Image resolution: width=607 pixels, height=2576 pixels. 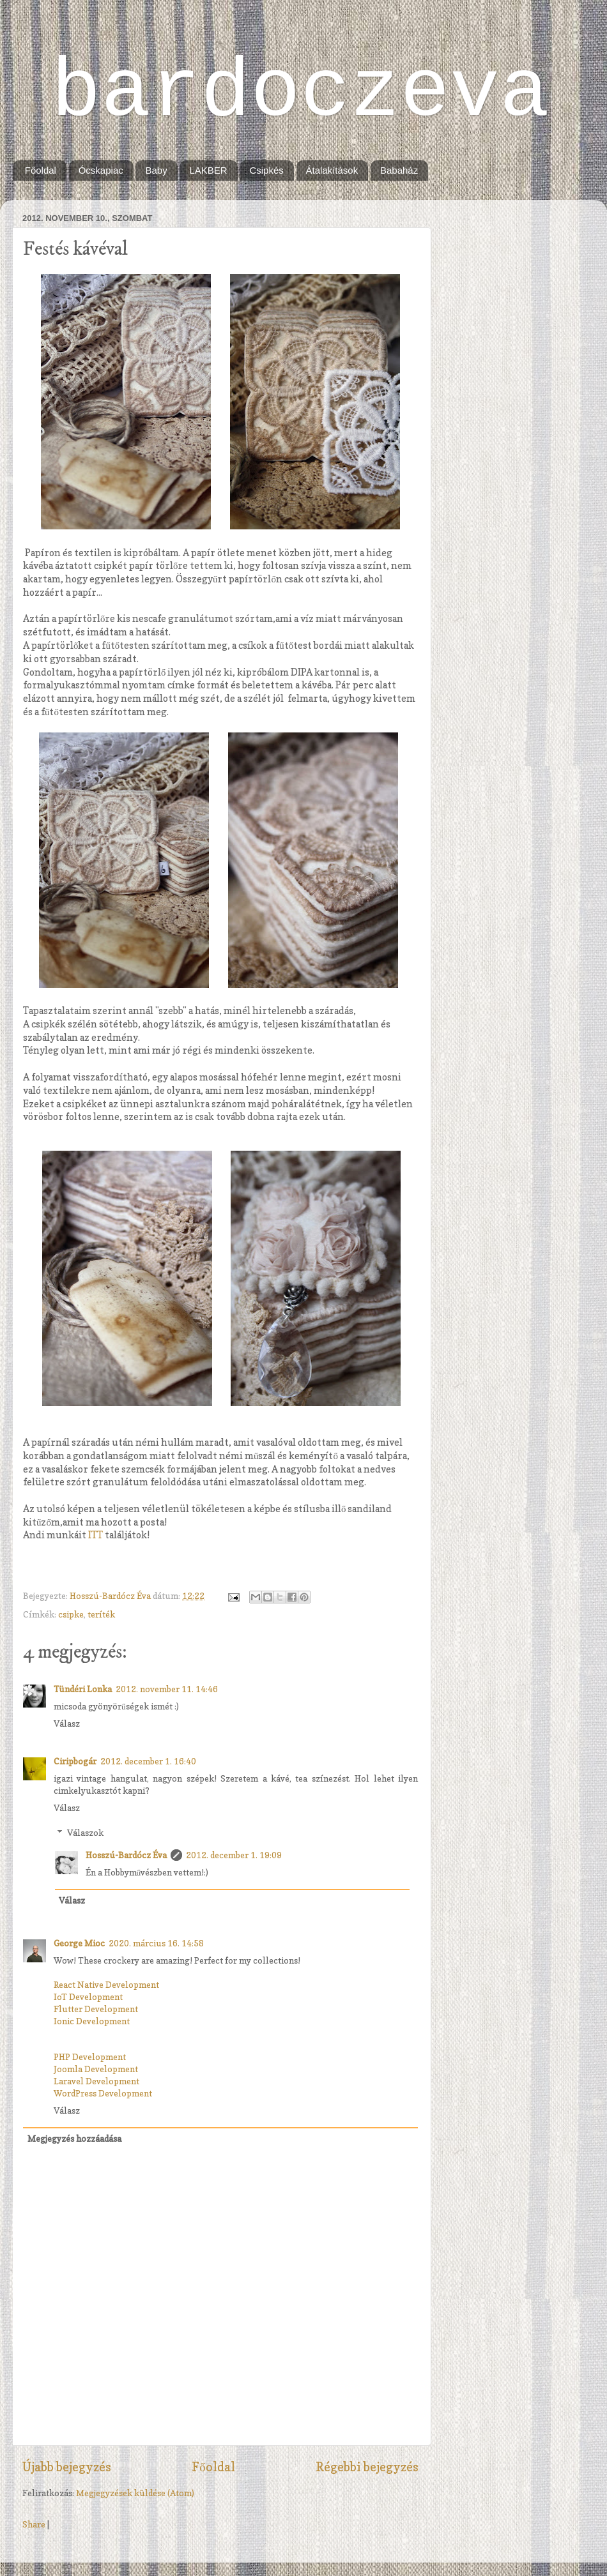 What do you see at coordinates (101, 170) in the screenshot?
I see `Ócskapiac` at bounding box center [101, 170].